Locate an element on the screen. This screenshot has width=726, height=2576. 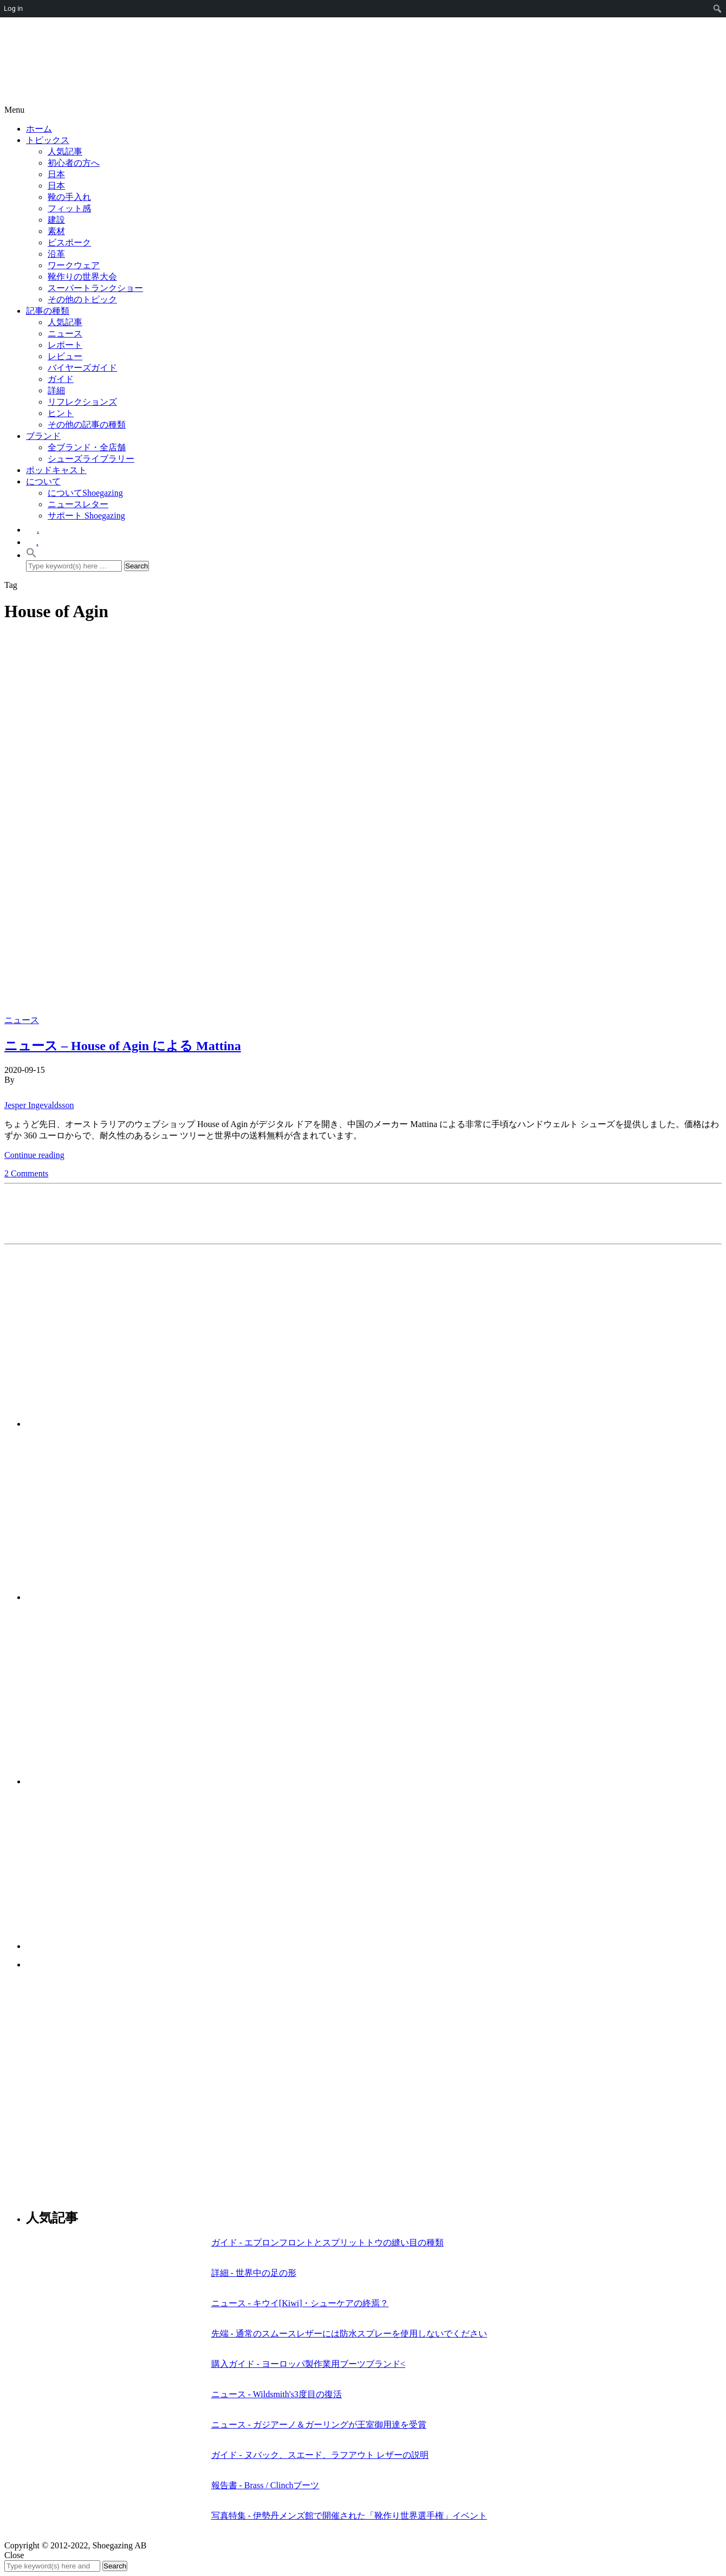
リフレクションズ is located at coordinates (82, 401).